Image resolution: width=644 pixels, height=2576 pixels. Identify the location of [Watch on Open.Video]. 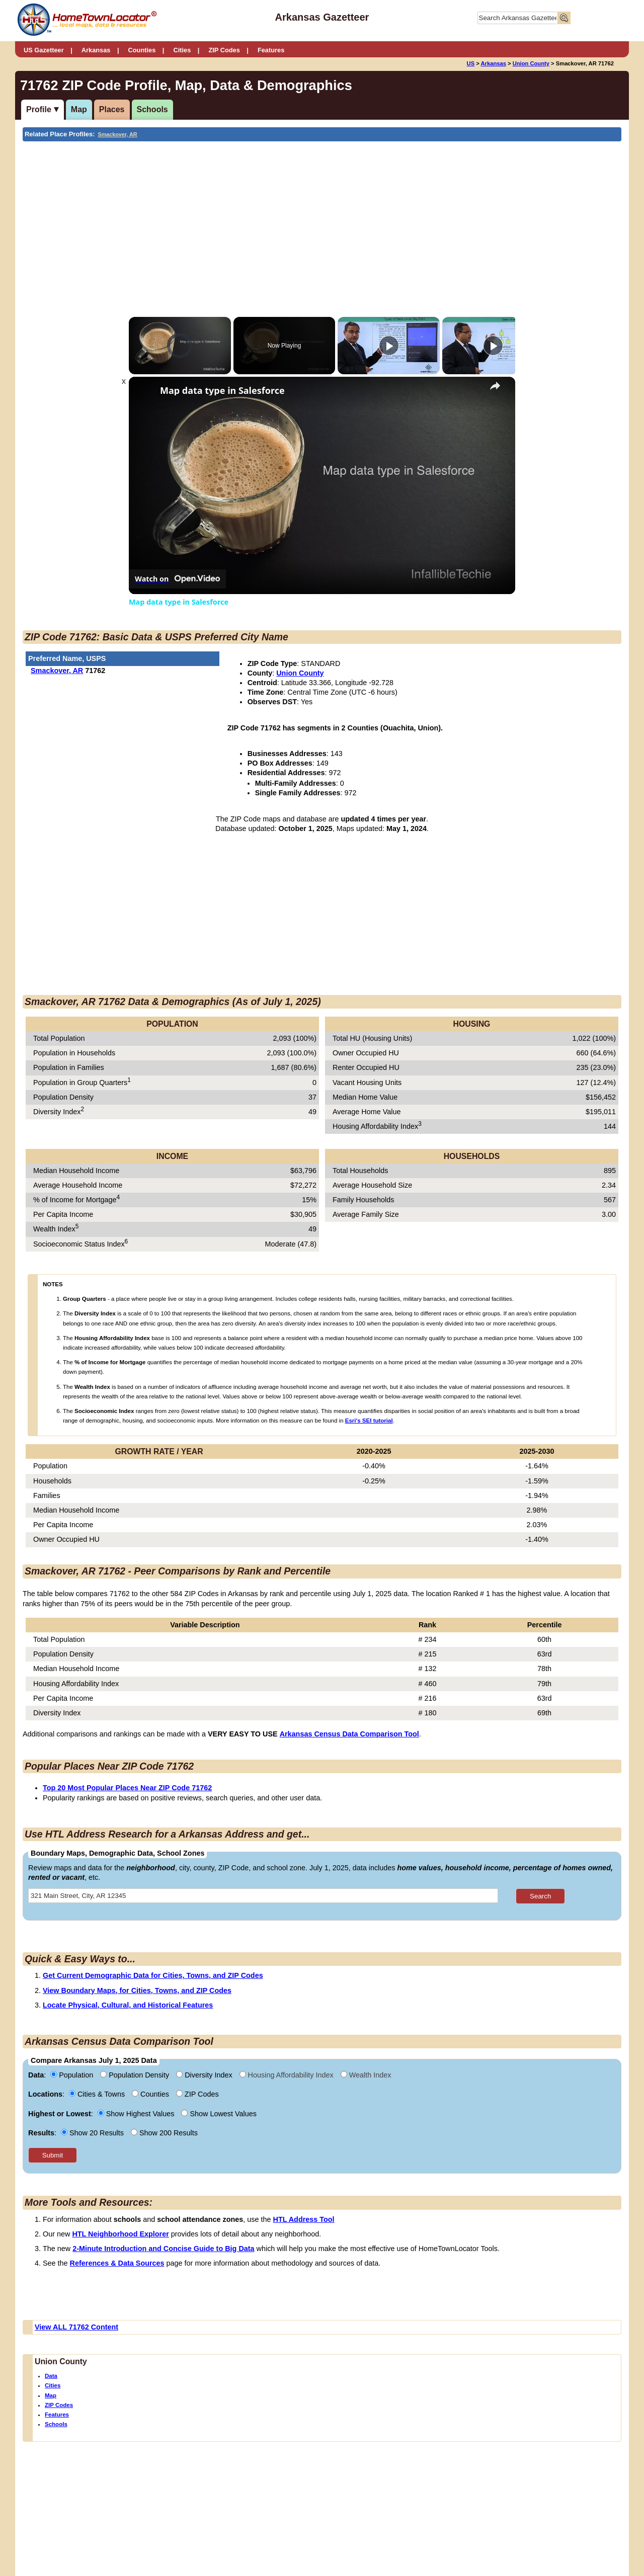
(177, 579).